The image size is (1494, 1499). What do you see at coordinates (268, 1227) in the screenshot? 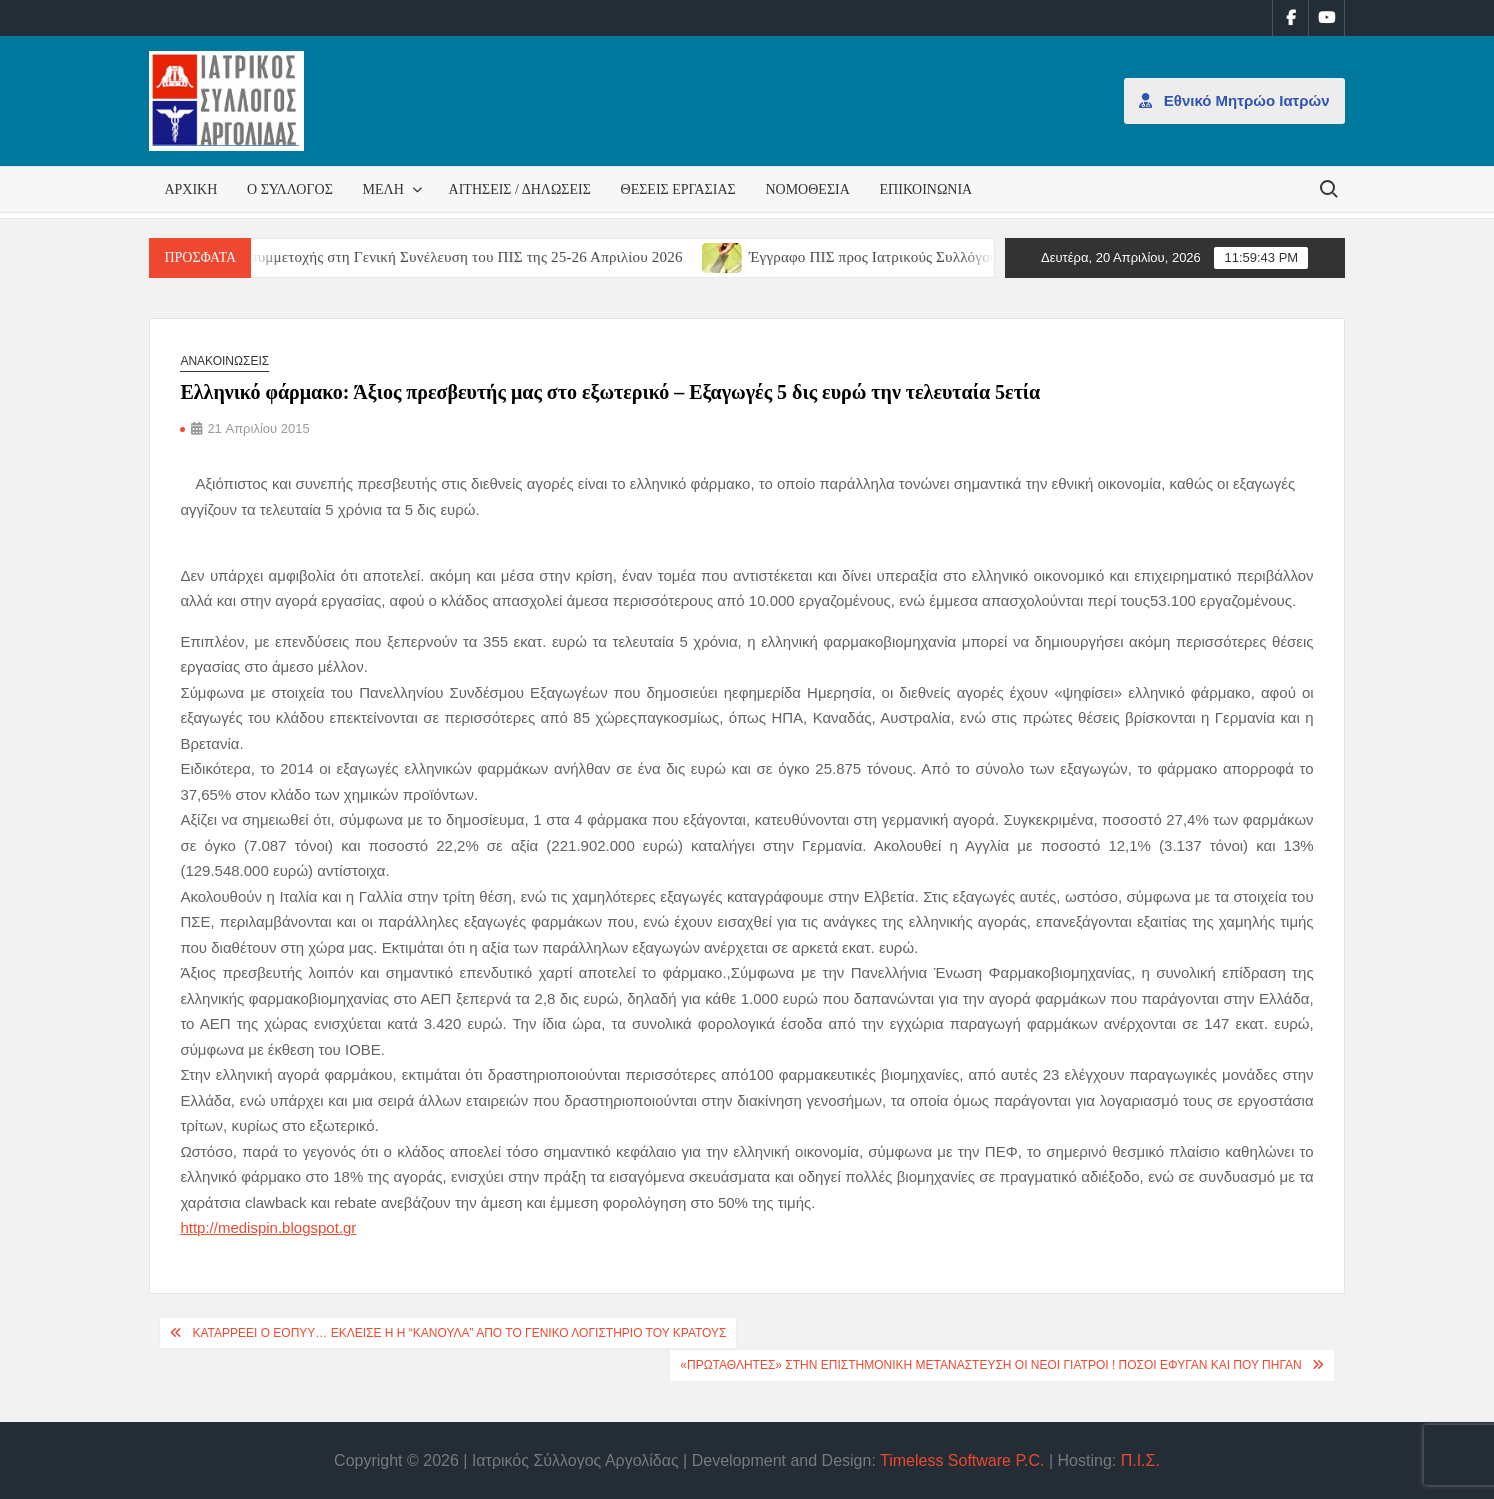
I see `http://medispin.blogspot.gr` at bounding box center [268, 1227].